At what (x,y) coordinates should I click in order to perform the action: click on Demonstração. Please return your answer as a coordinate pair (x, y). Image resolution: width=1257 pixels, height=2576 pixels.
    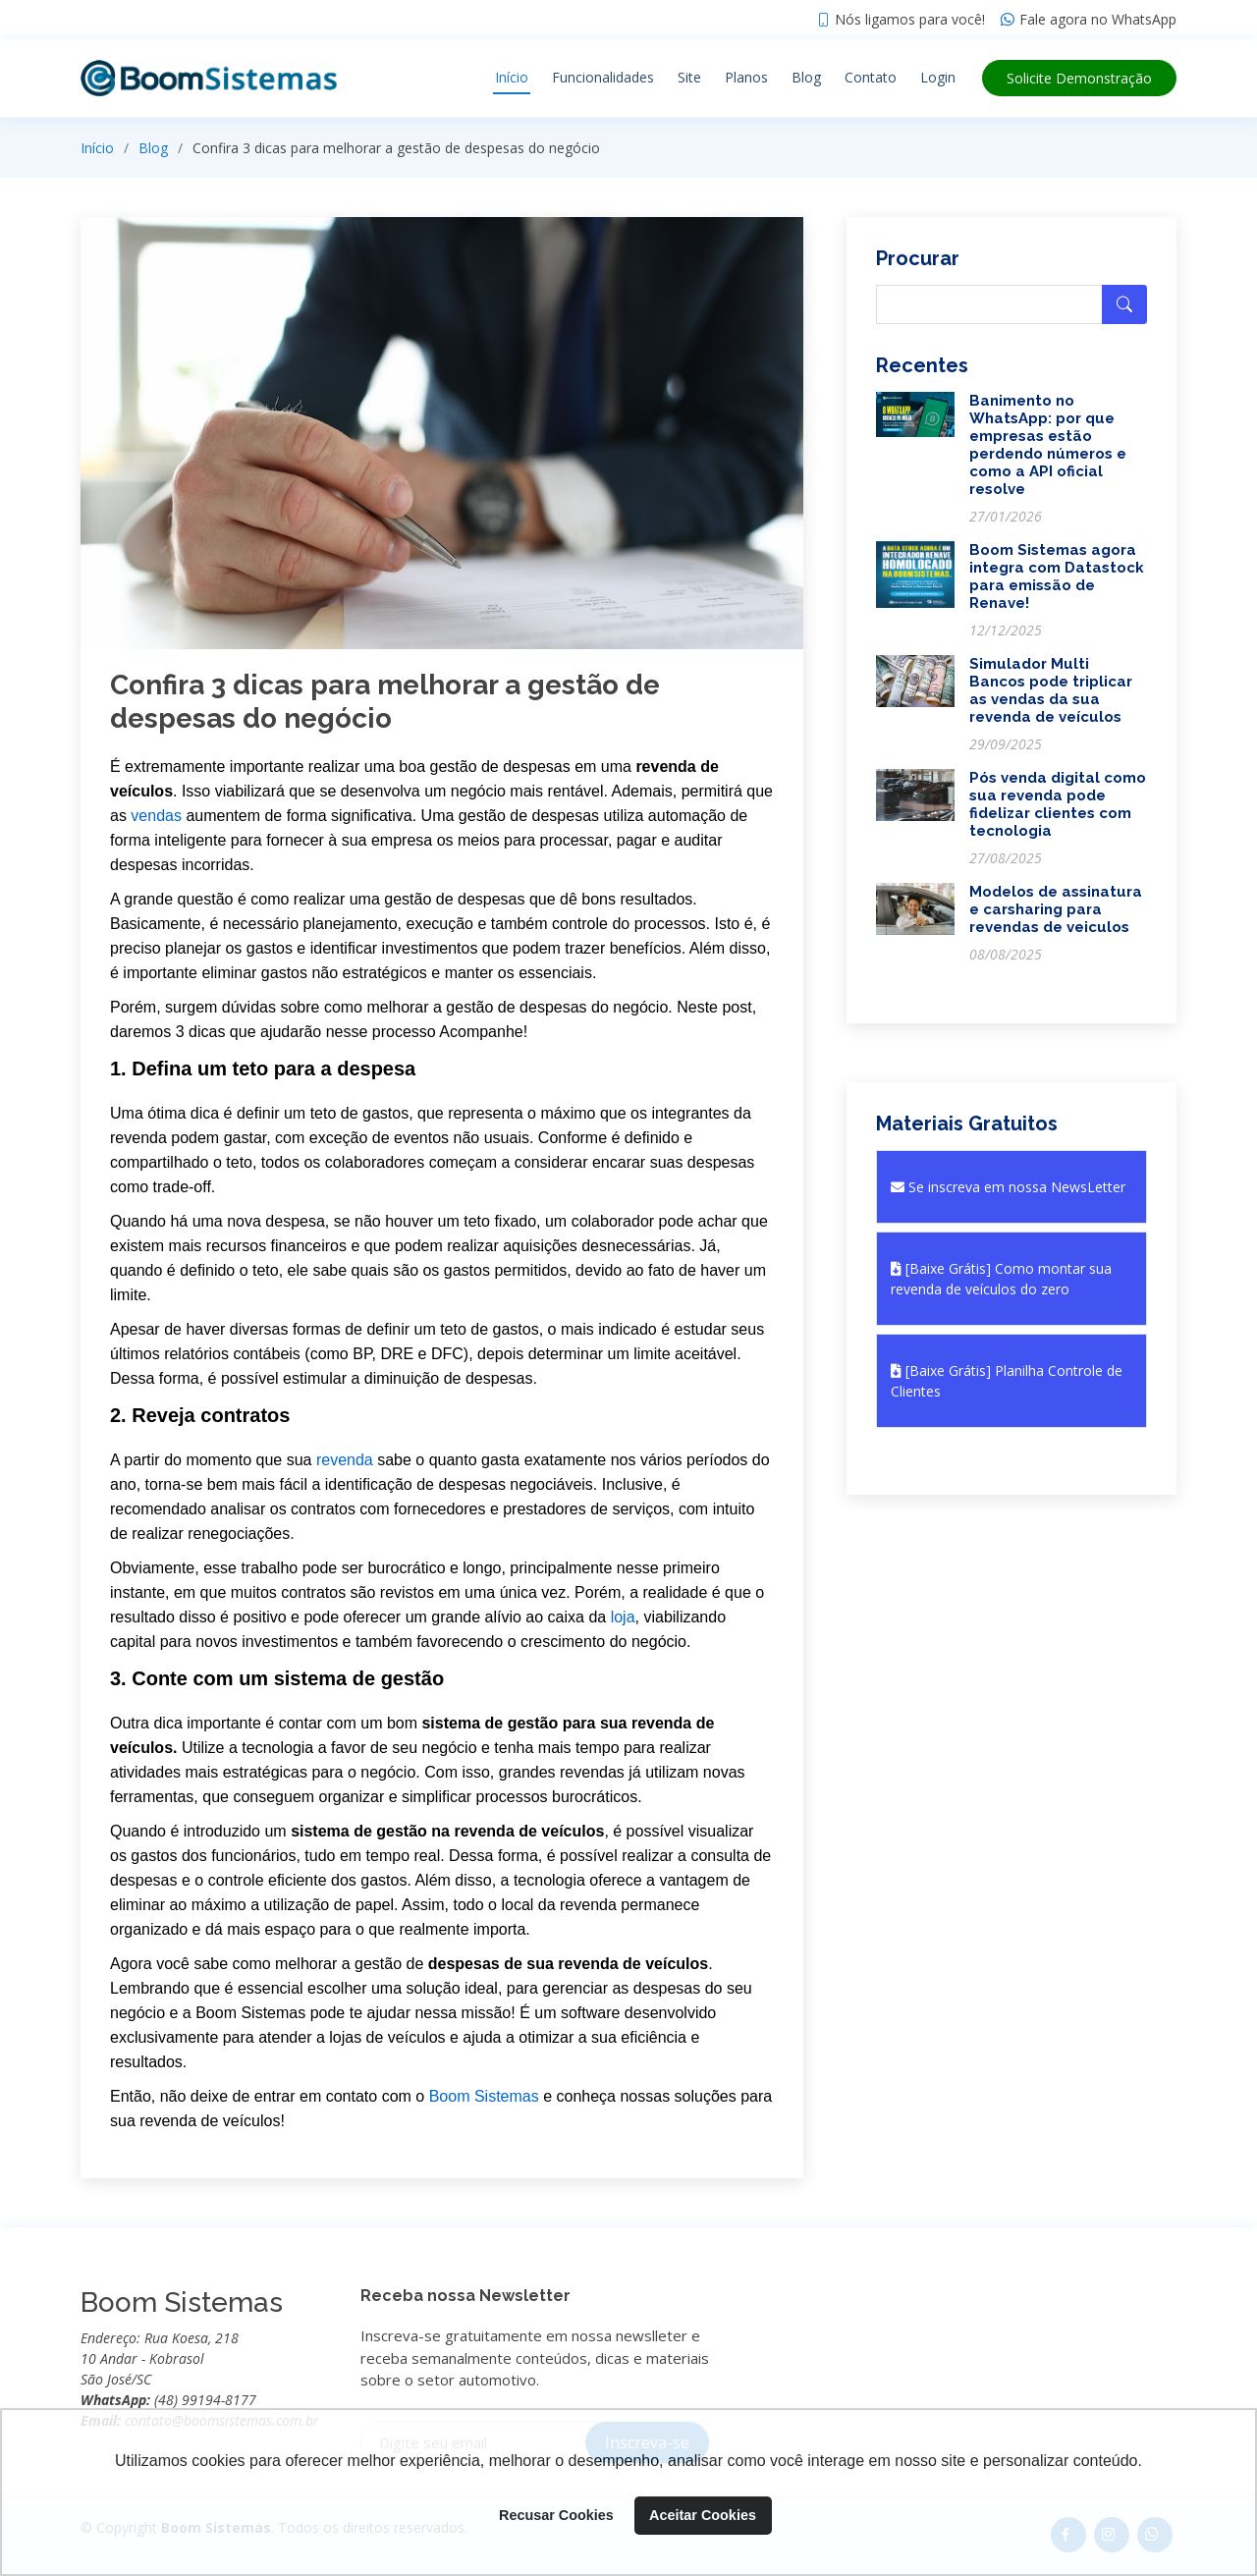
    Looking at the image, I should click on (1079, 78).